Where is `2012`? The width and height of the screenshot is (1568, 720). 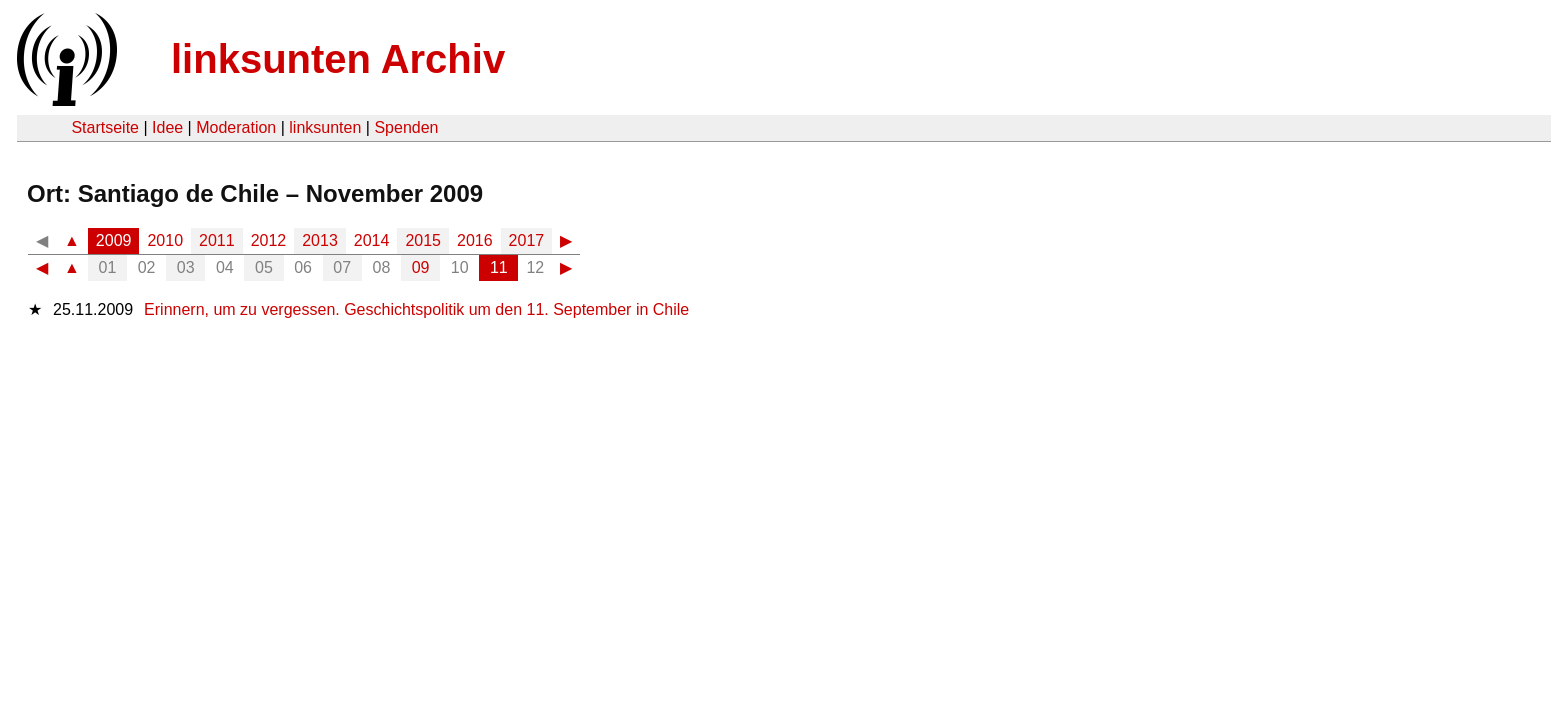
2012 is located at coordinates (269, 240).